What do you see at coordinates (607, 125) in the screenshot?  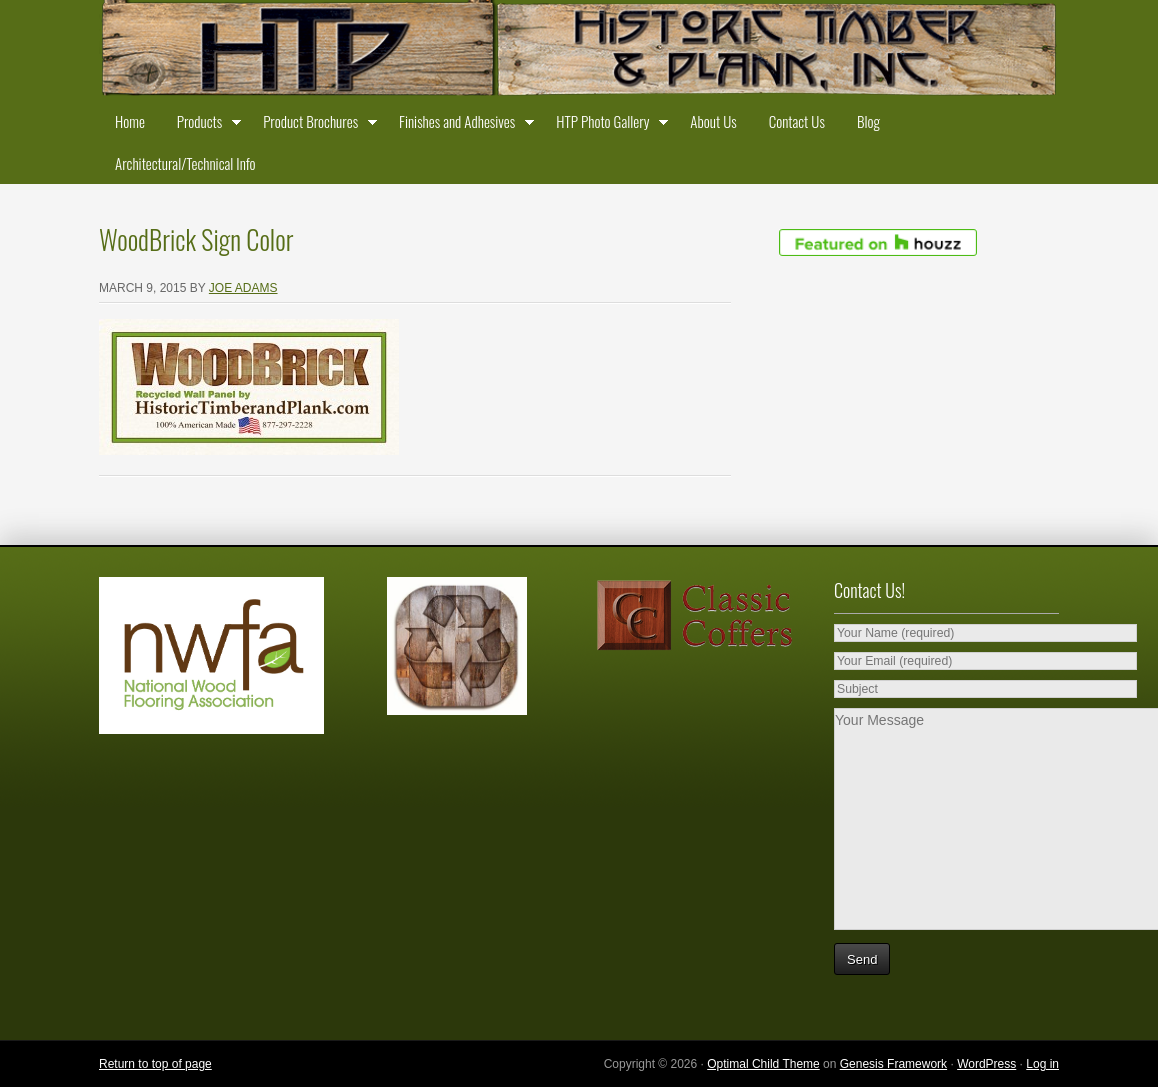 I see `HTP Photo Gallery` at bounding box center [607, 125].